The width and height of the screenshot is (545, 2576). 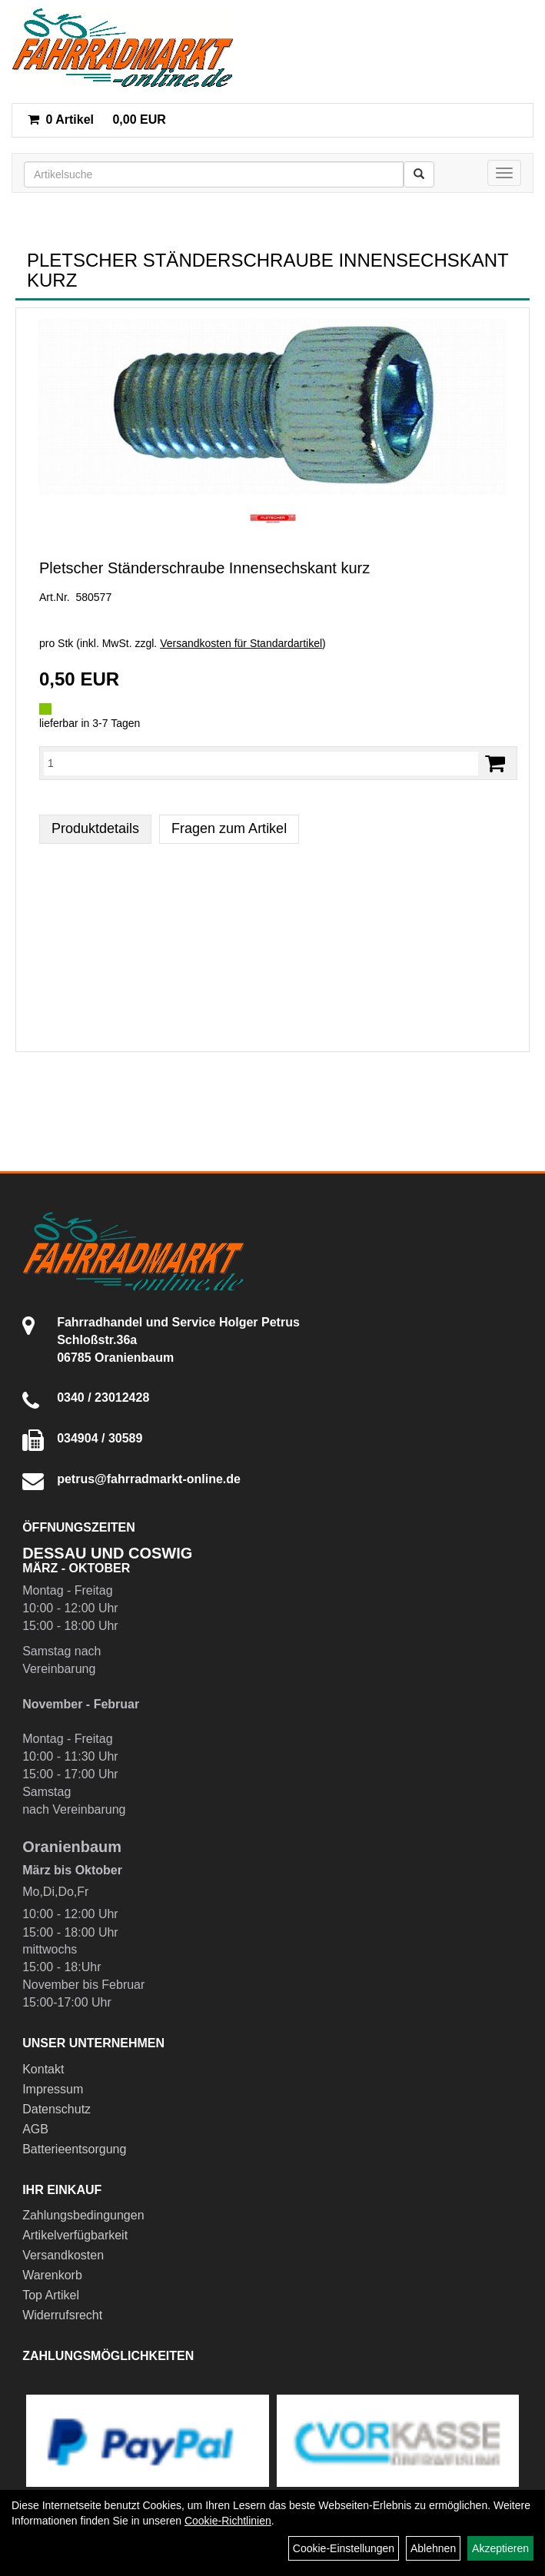 What do you see at coordinates (95, 828) in the screenshot?
I see `Produktdetails` at bounding box center [95, 828].